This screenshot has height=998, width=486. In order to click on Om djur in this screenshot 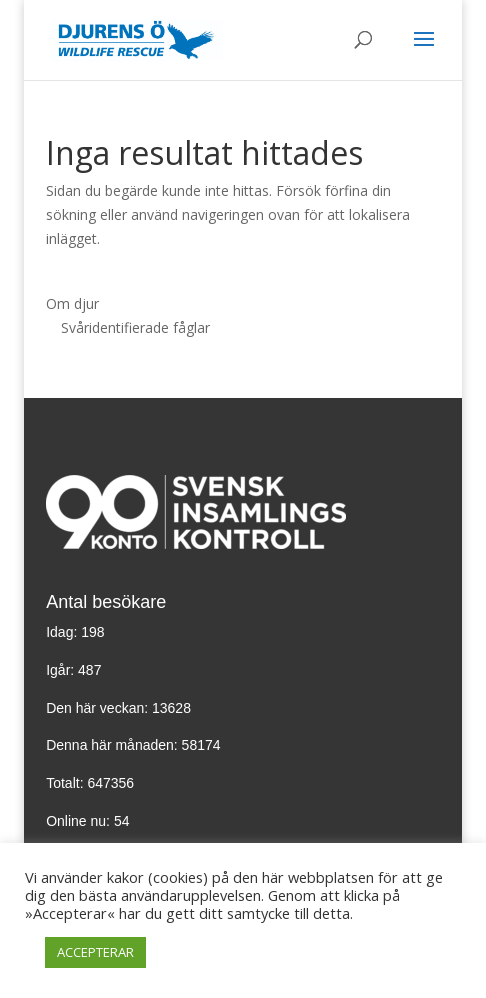, I will do `click(72, 303)`.